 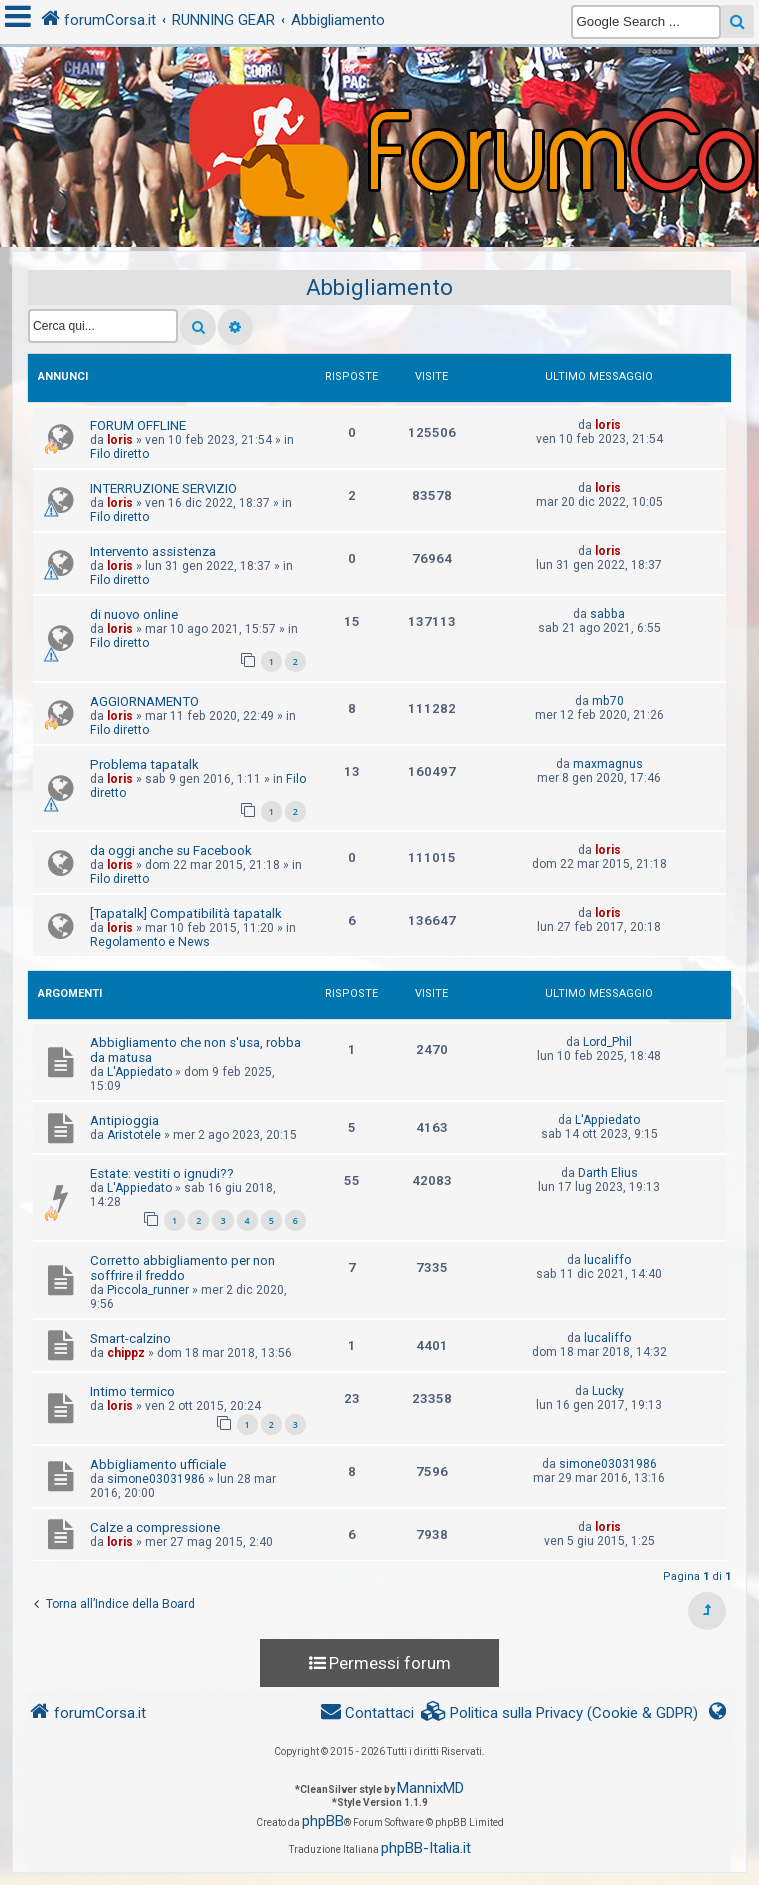 What do you see at coordinates (148, 1290) in the screenshot?
I see `Piccola_runner` at bounding box center [148, 1290].